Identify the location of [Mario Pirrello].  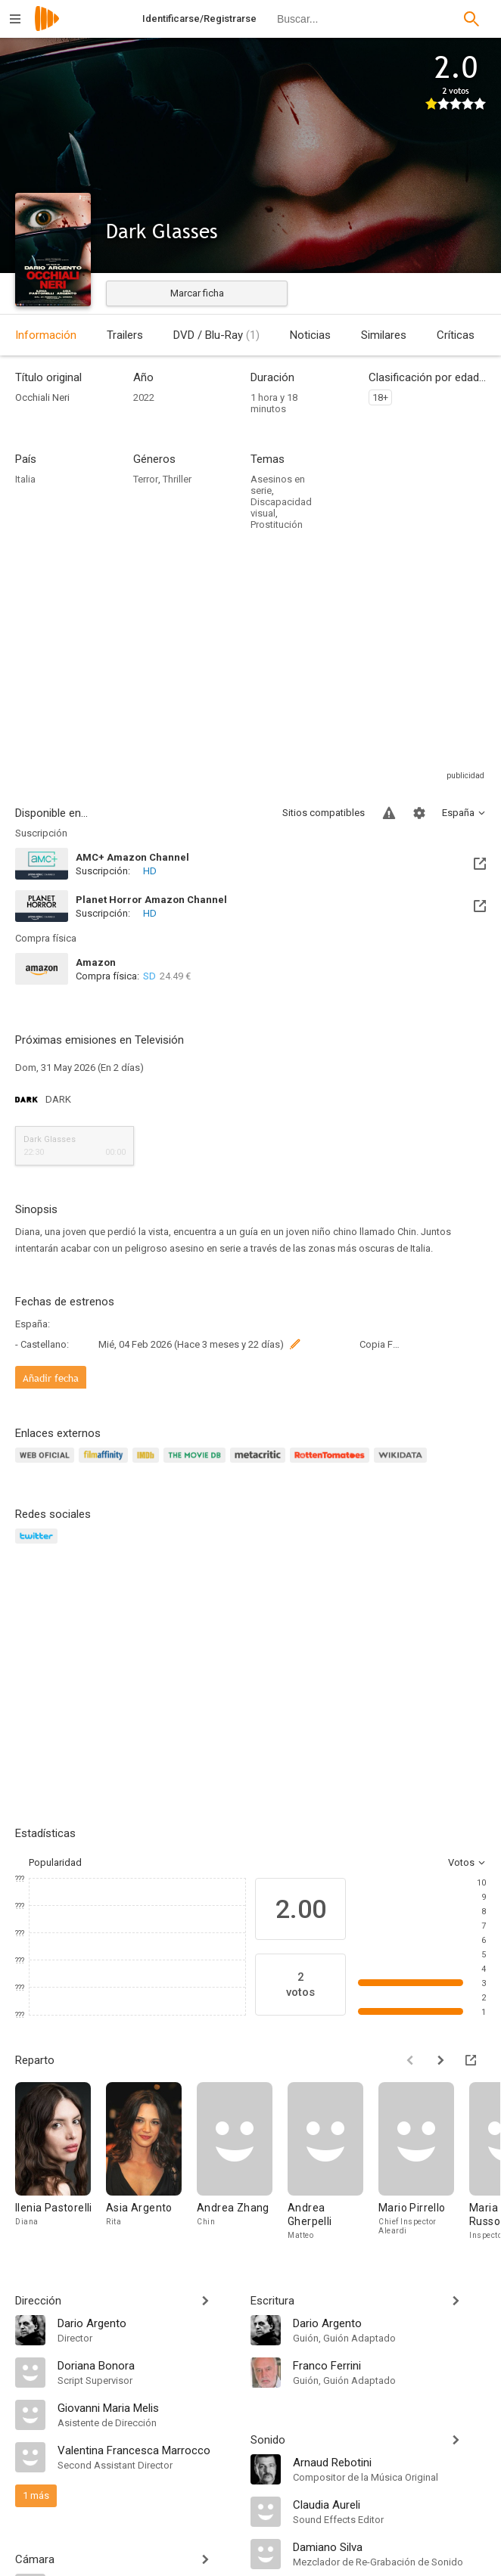
(423, 2162).